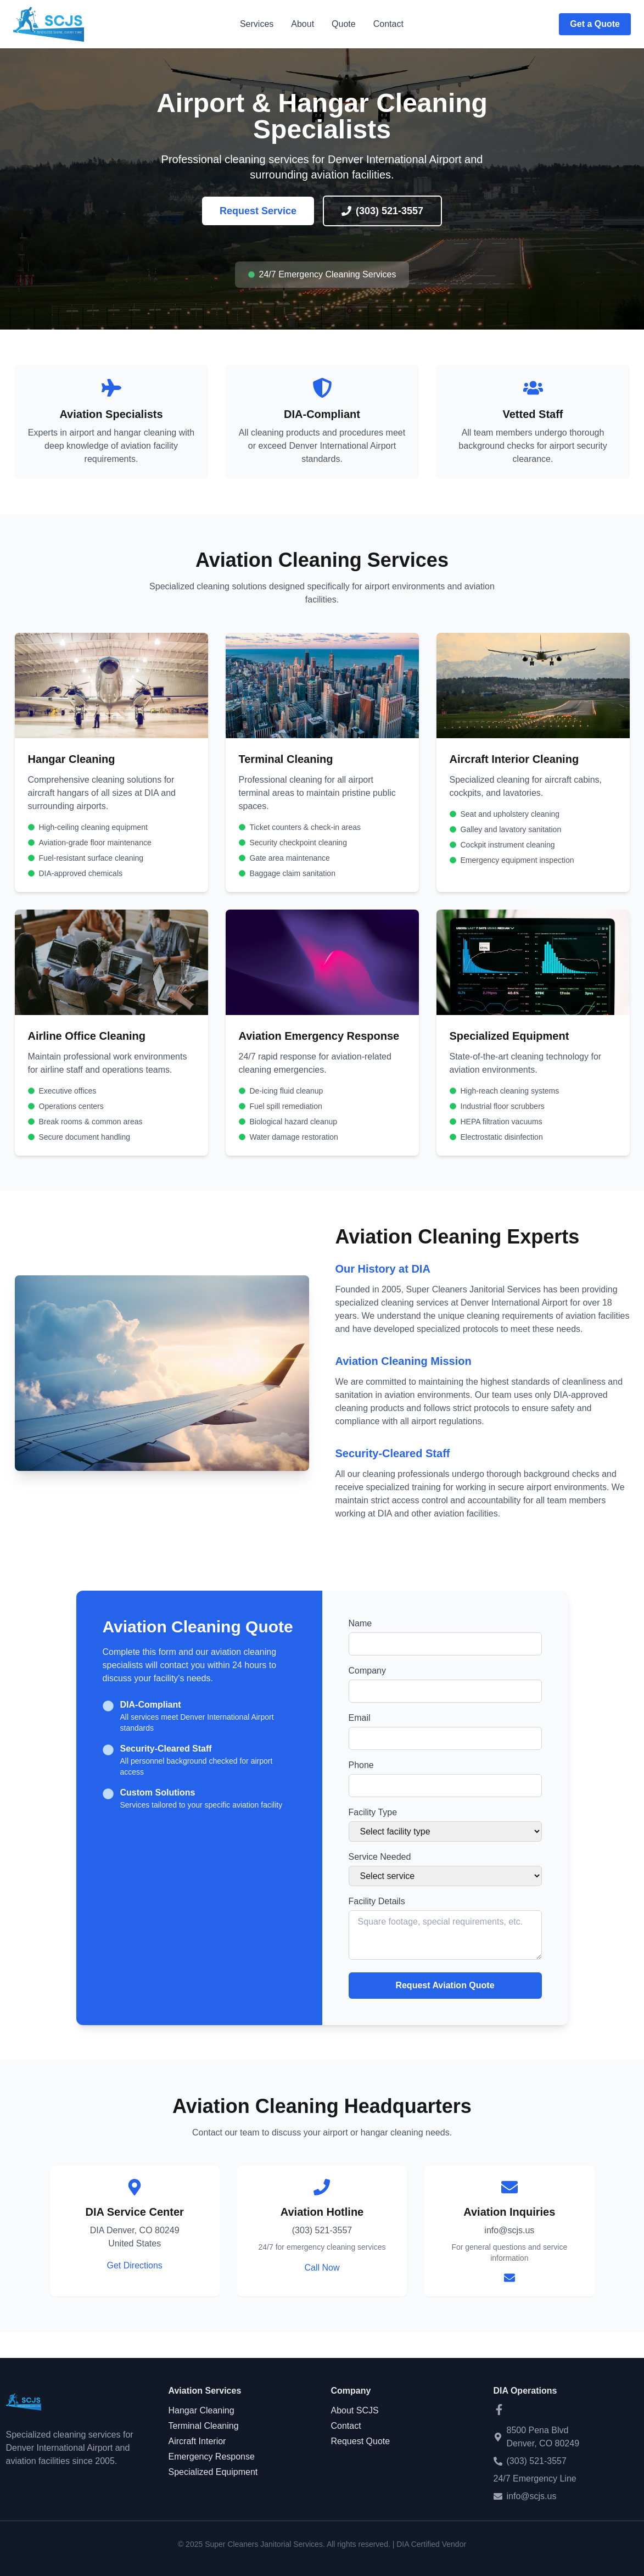 This screenshot has width=644, height=2576. Describe the element at coordinates (377, 1901) in the screenshot. I see `Facility Details` at that location.